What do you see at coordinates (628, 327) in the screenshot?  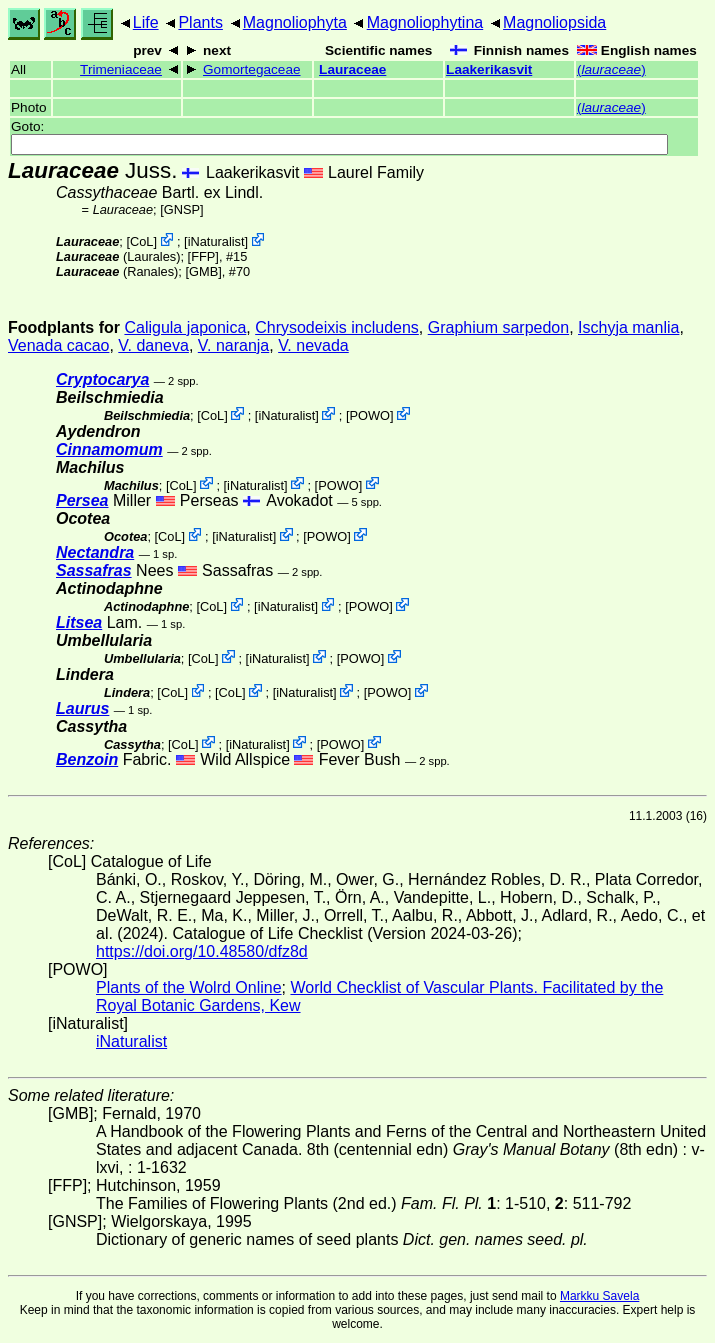 I see `Ischyja manlia` at bounding box center [628, 327].